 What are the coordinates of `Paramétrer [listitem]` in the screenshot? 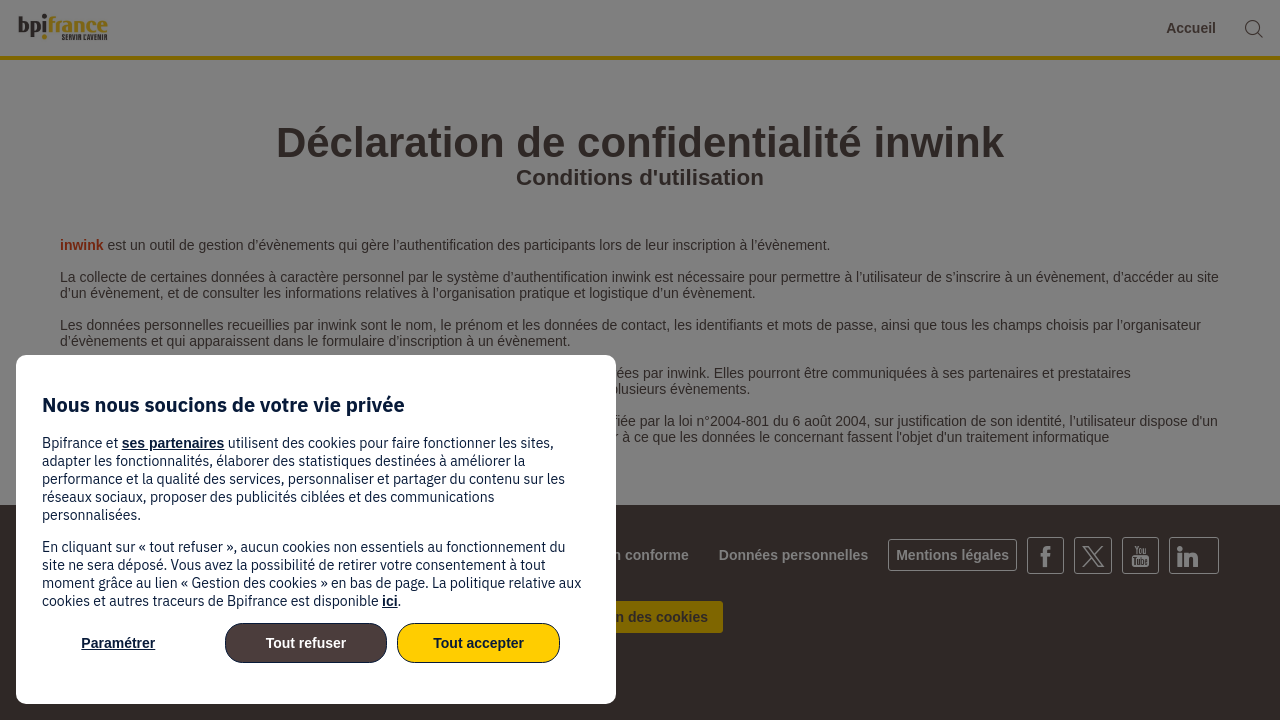 It's located at (118, 643).